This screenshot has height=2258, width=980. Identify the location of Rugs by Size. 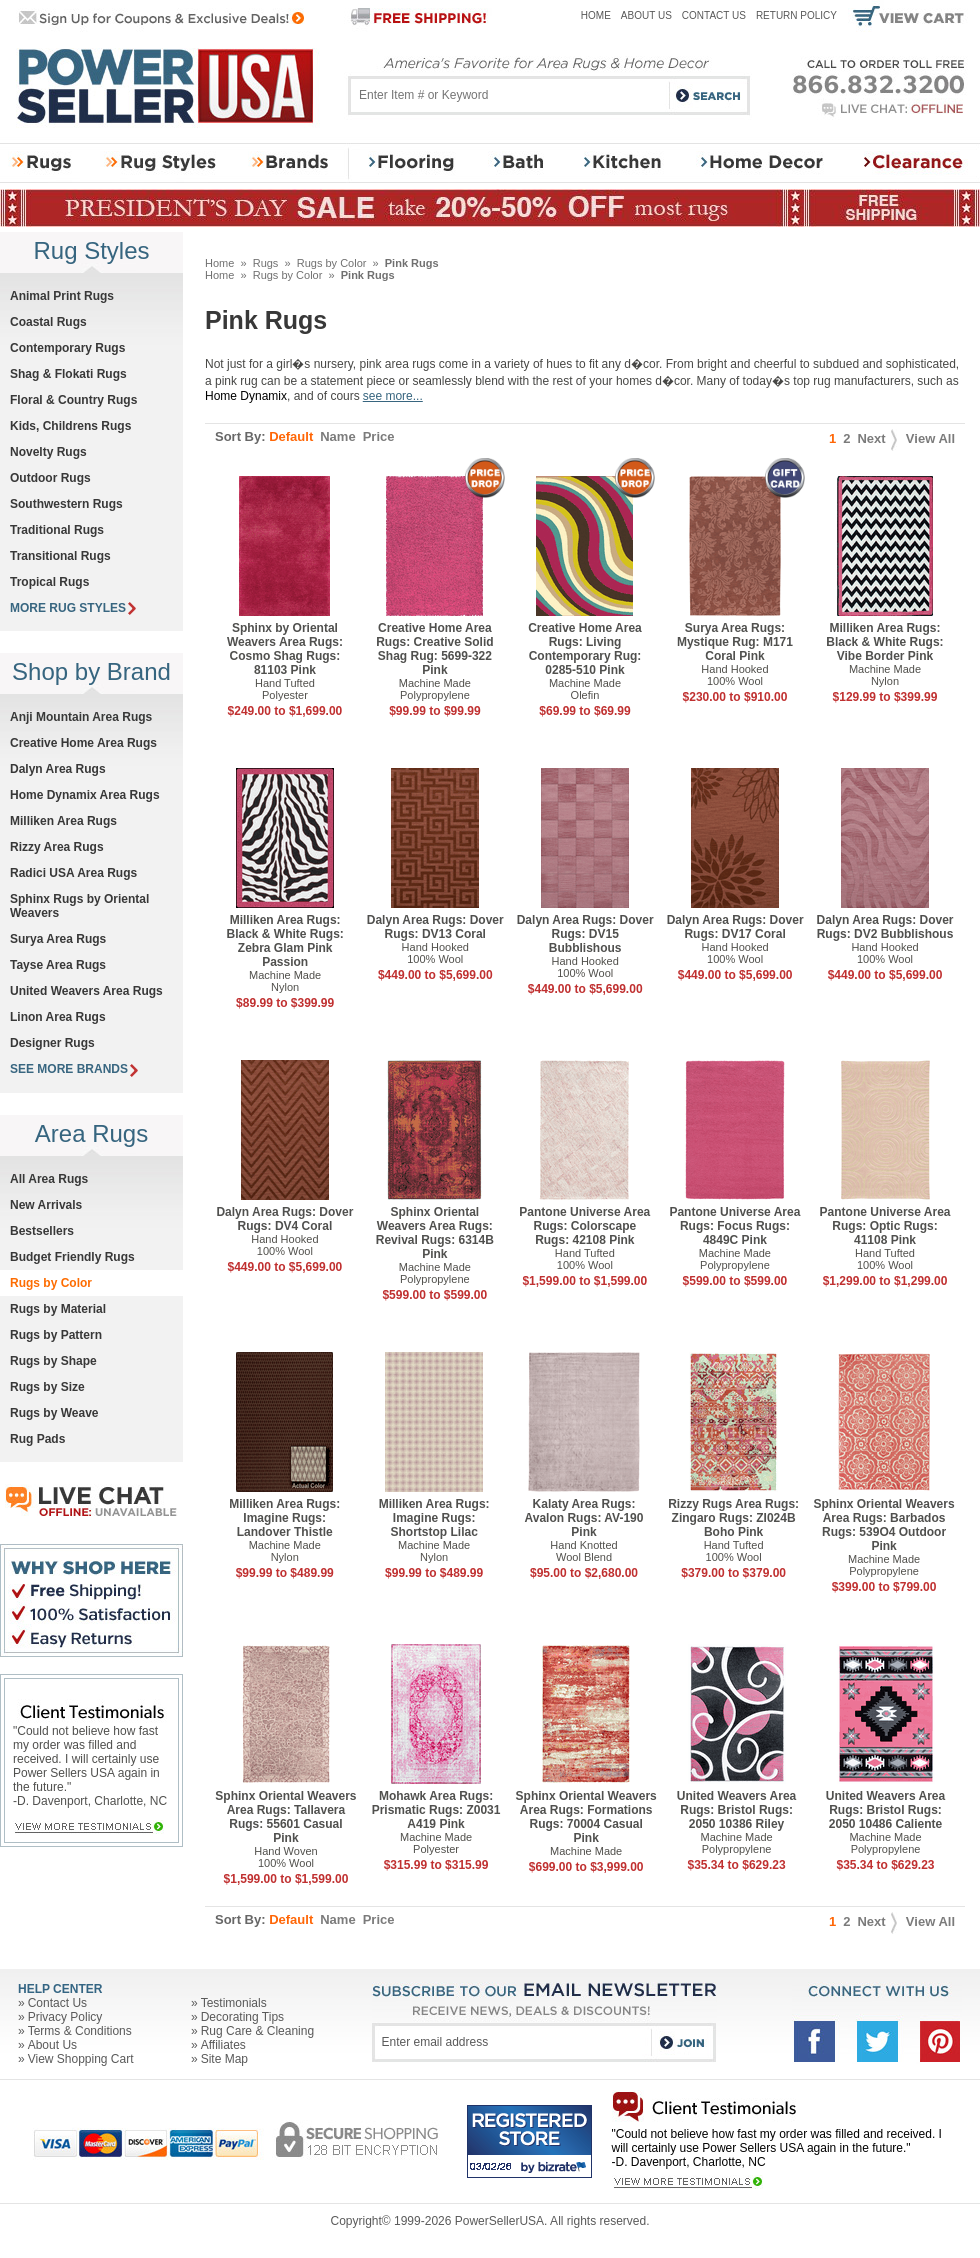
(47, 1387).